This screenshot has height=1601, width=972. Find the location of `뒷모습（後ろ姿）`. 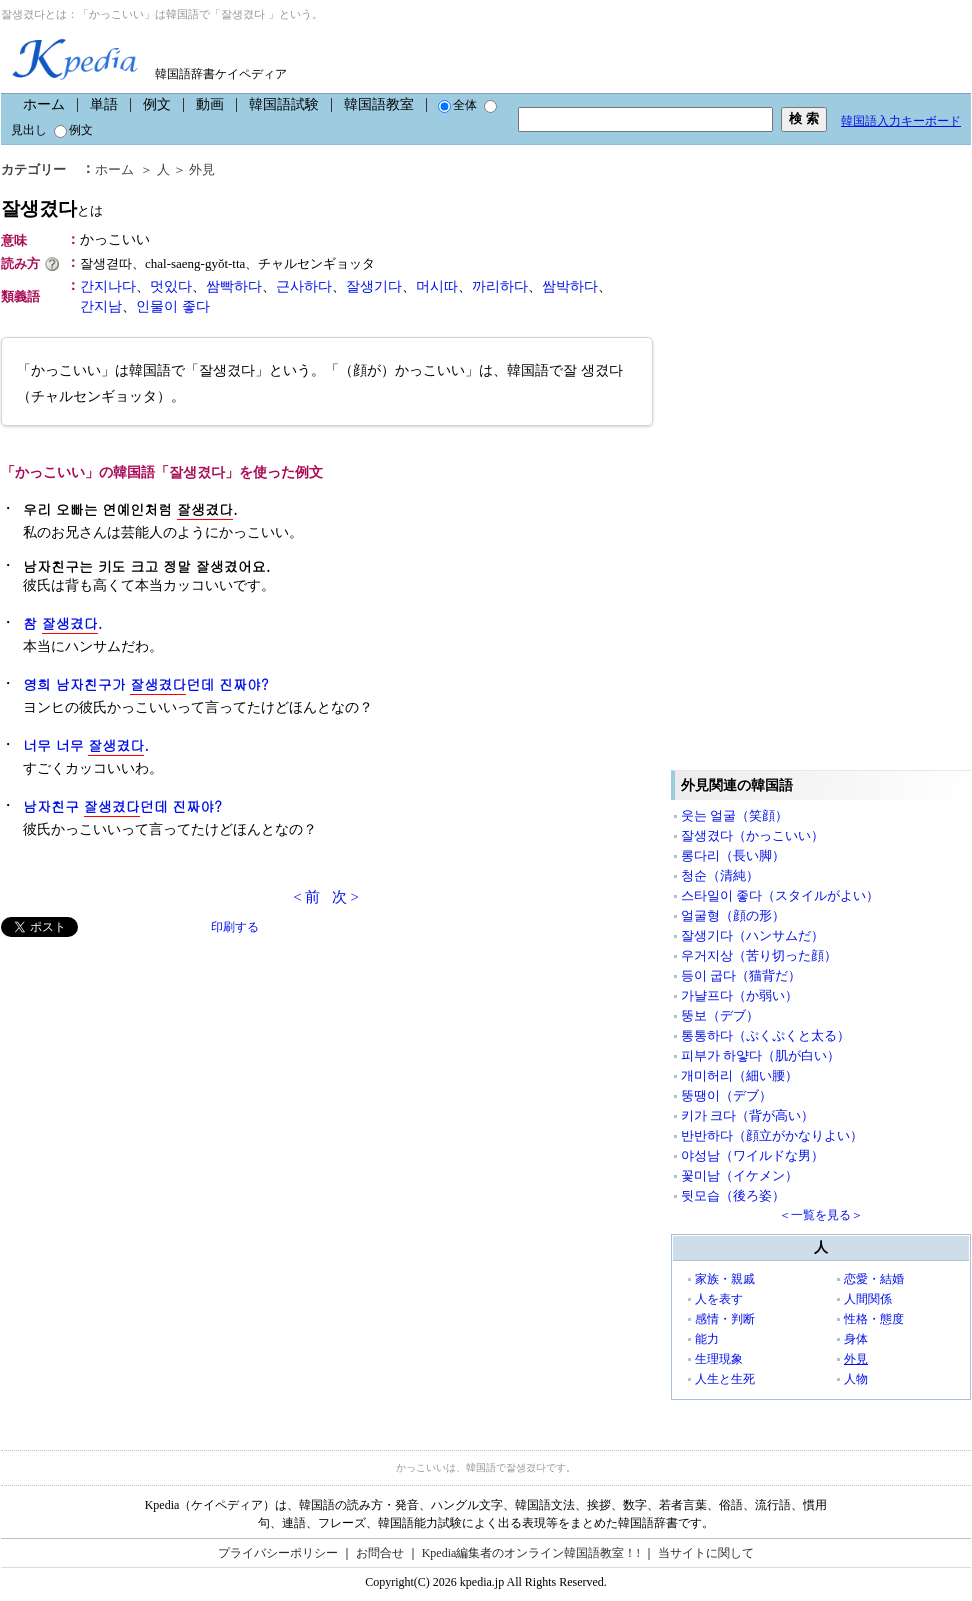

뒷모습（後ろ姿） is located at coordinates (733, 1195).